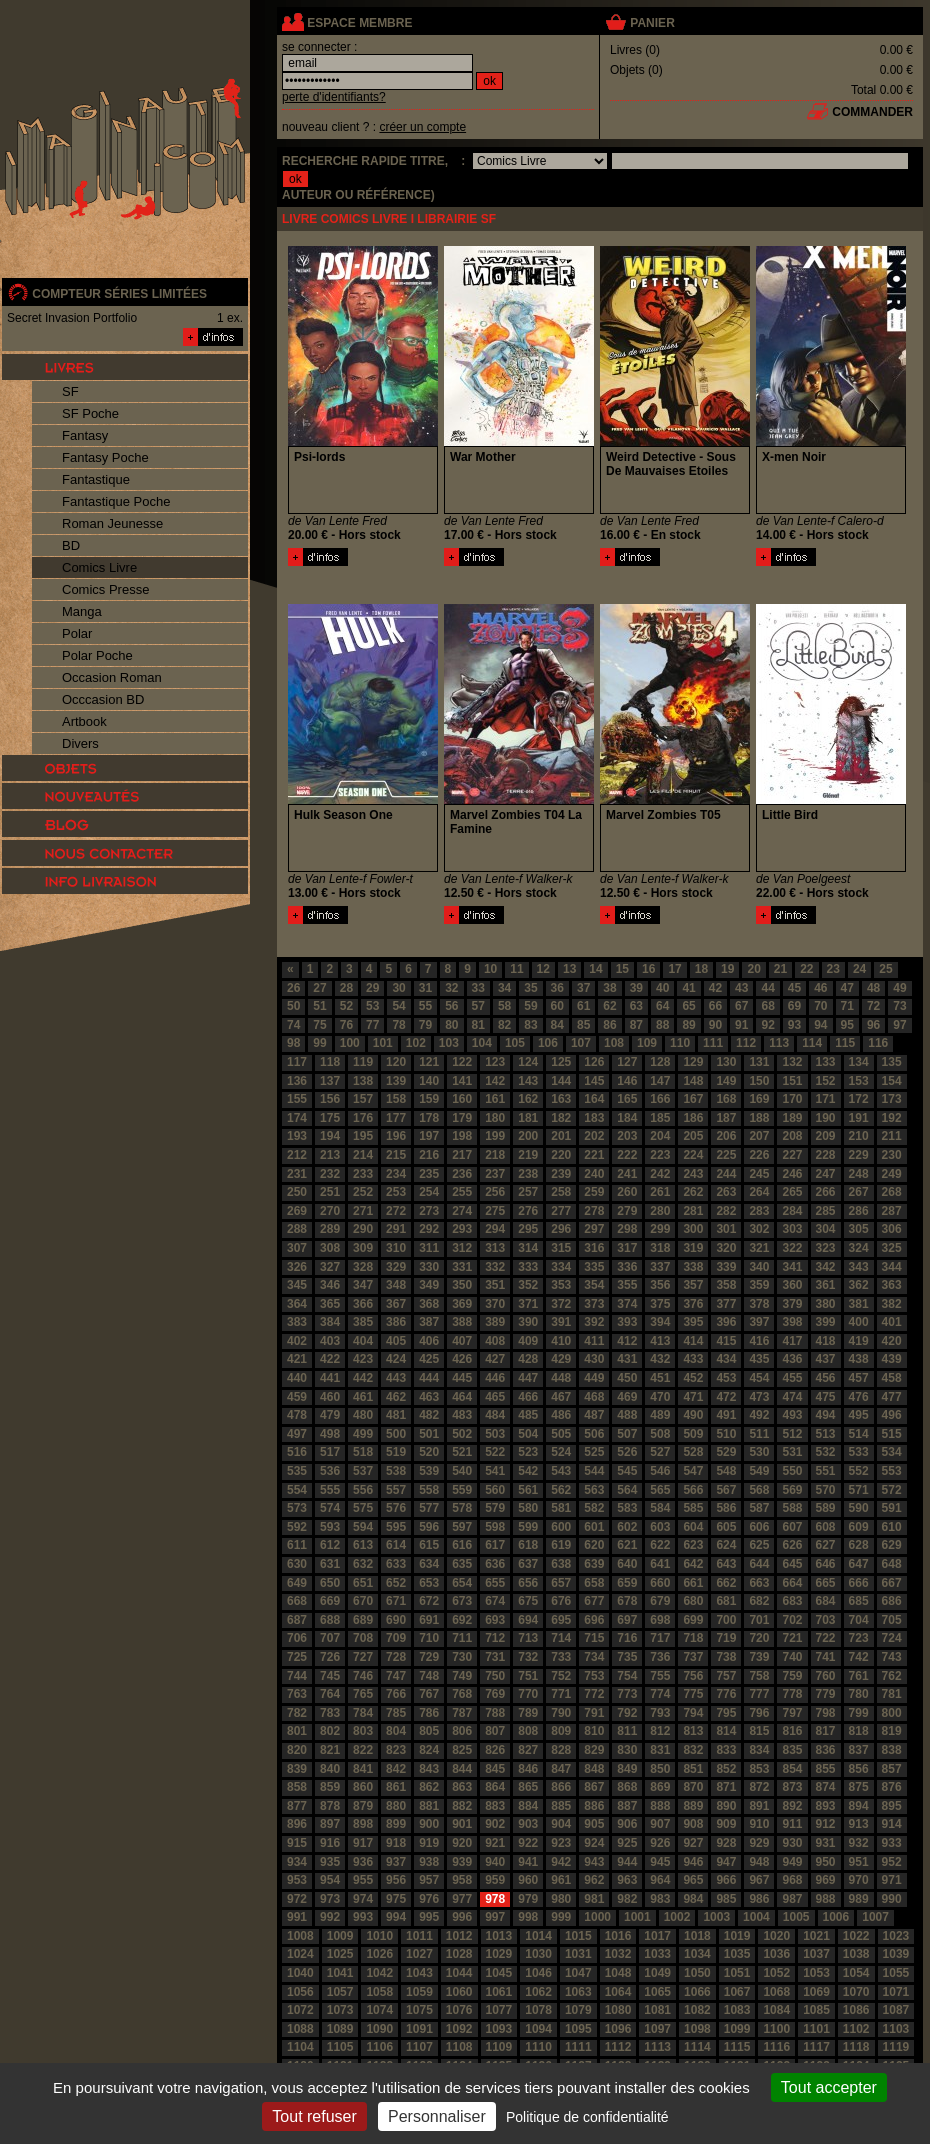 The width and height of the screenshot is (930, 2144). I want to click on 903, so click(528, 1824).